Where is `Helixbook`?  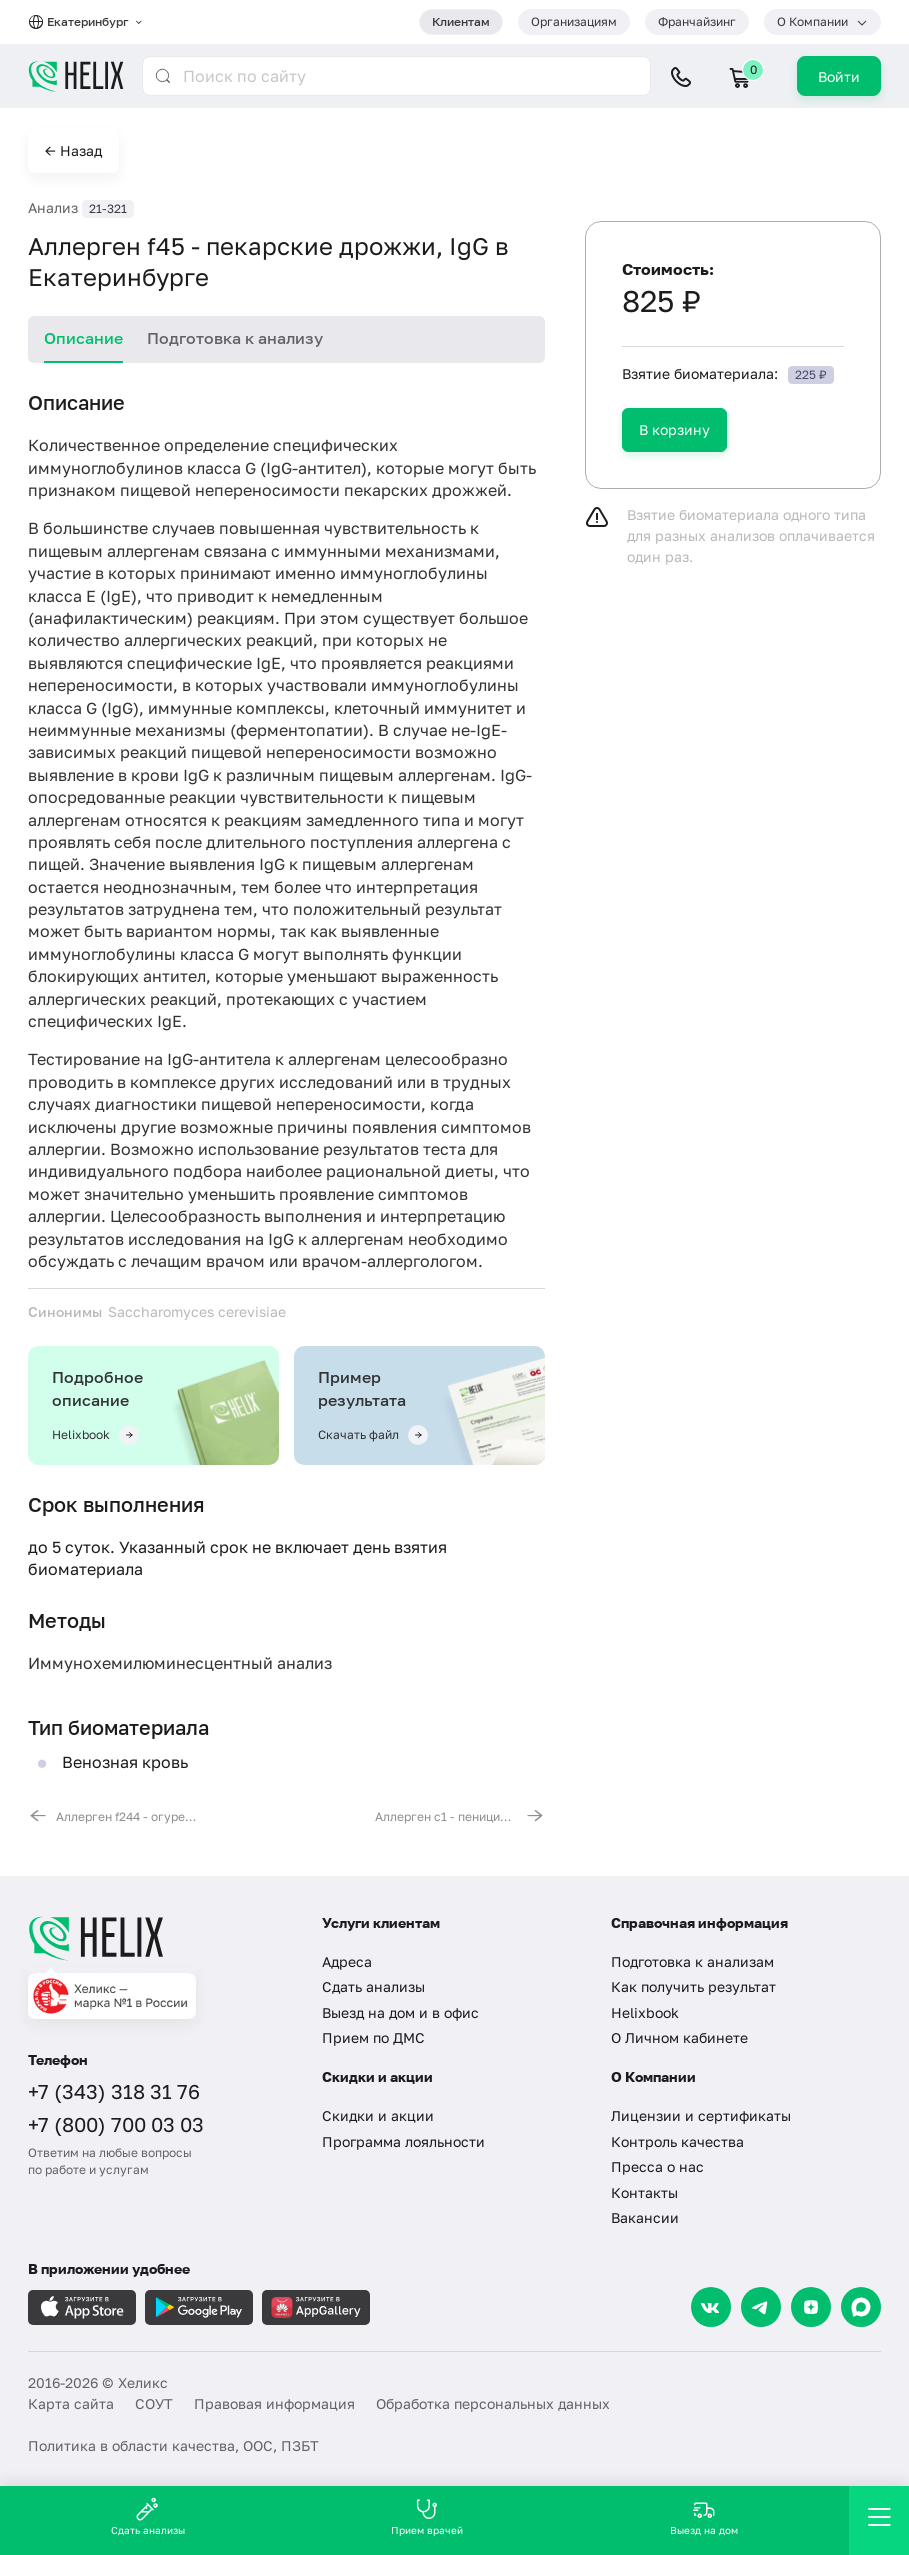
Helixbook is located at coordinates (645, 2012).